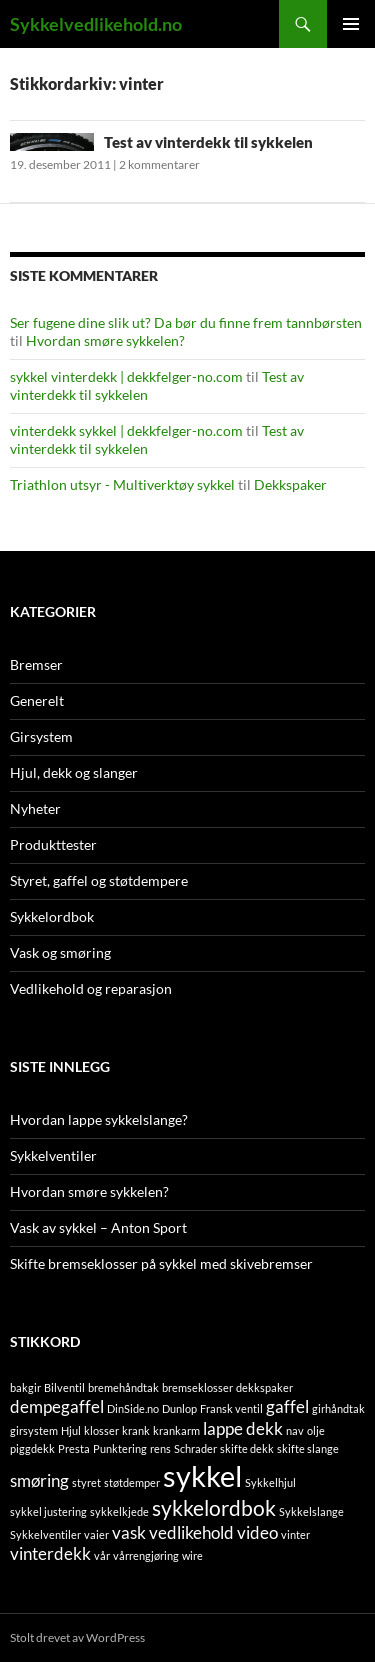 The width and height of the screenshot is (375, 1662). Describe the element at coordinates (231, 1408) in the screenshot. I see `Fransk ventil [Fransk ventil (1 element)]` at that location.